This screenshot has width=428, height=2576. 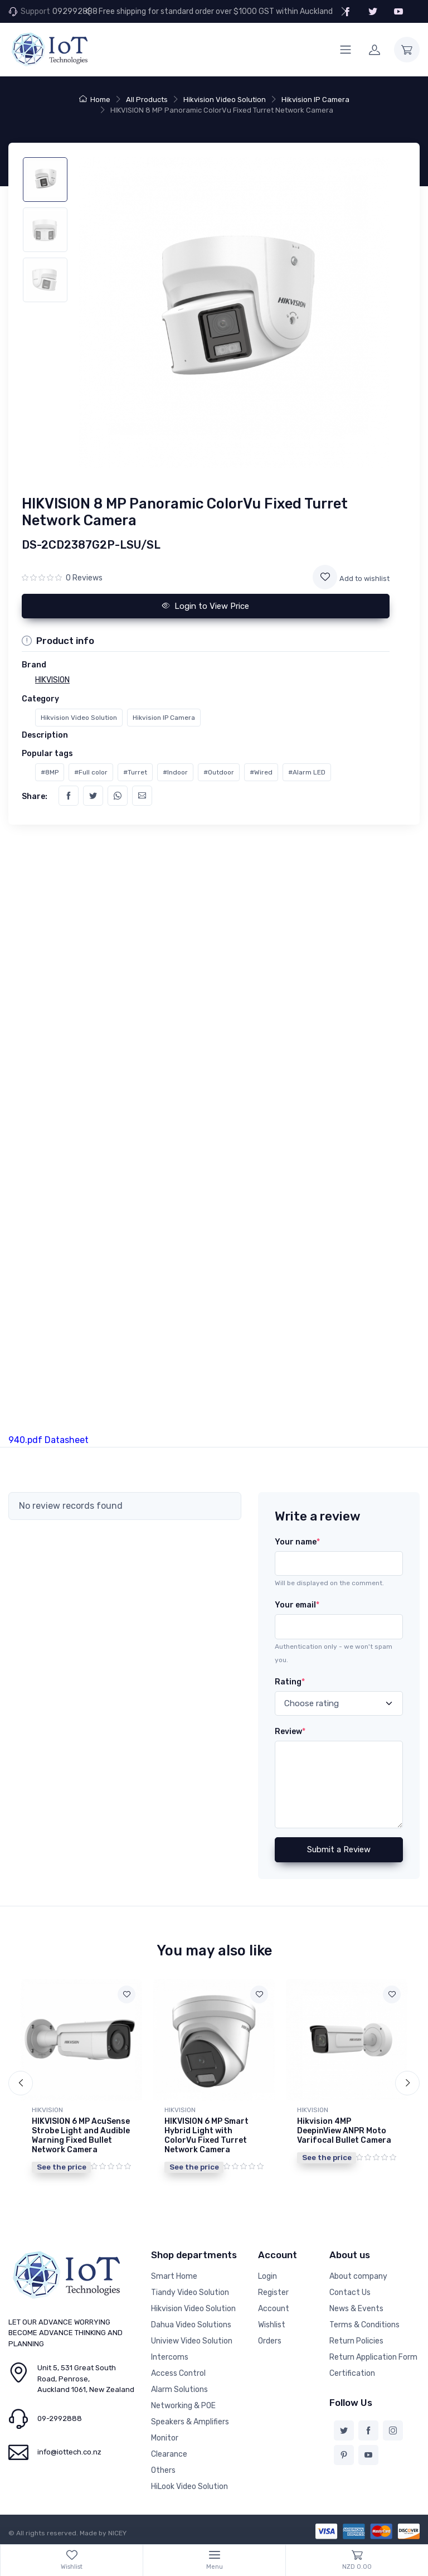 What do you see at coordinates (364, 2325) in the screenshot?
I see `Terms & Conditions` at bounding box center [364, 2325].